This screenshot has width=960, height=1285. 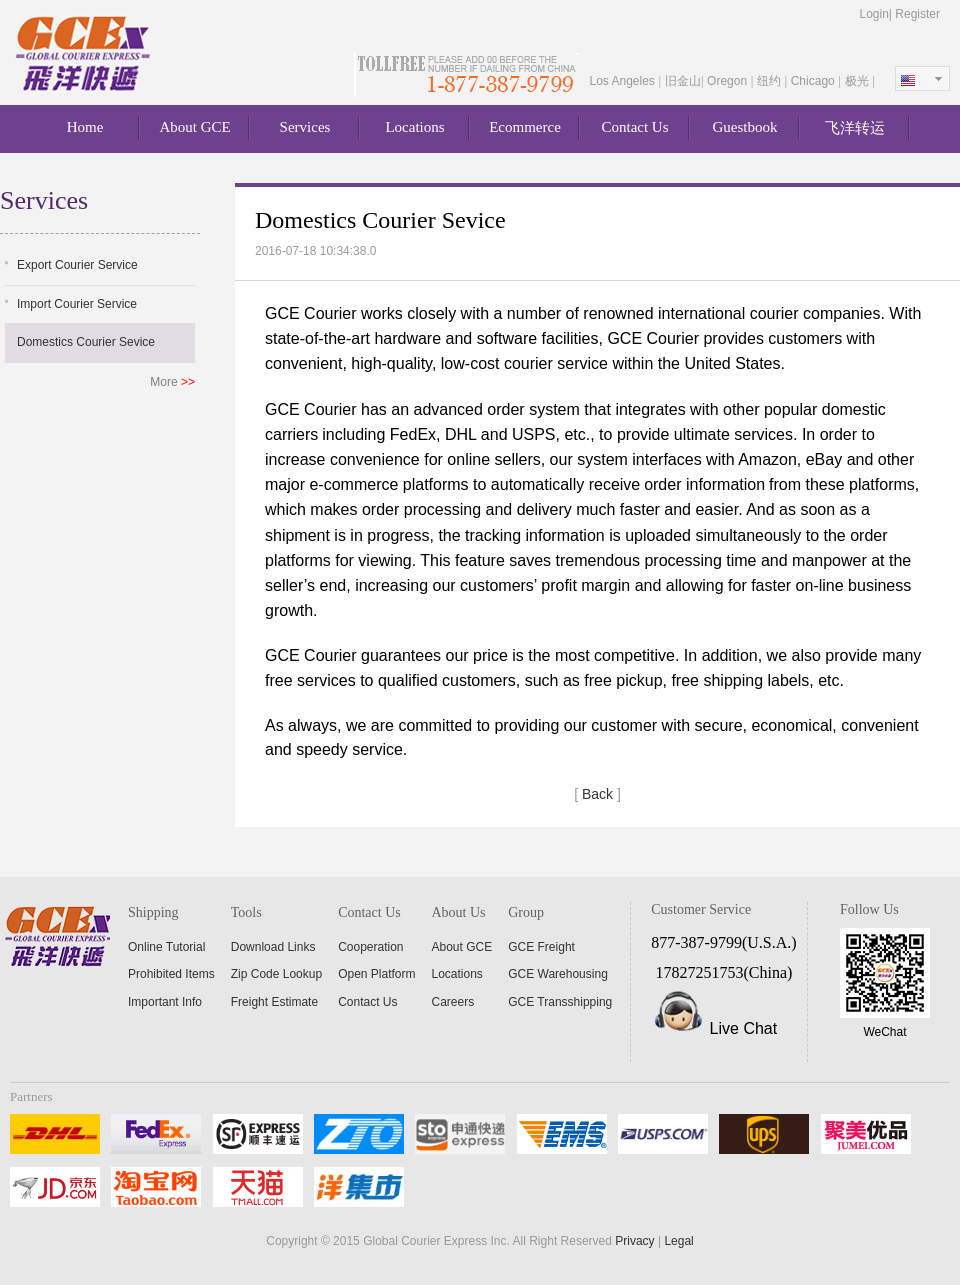 I want to click on Services, so click(x=305, y=127).